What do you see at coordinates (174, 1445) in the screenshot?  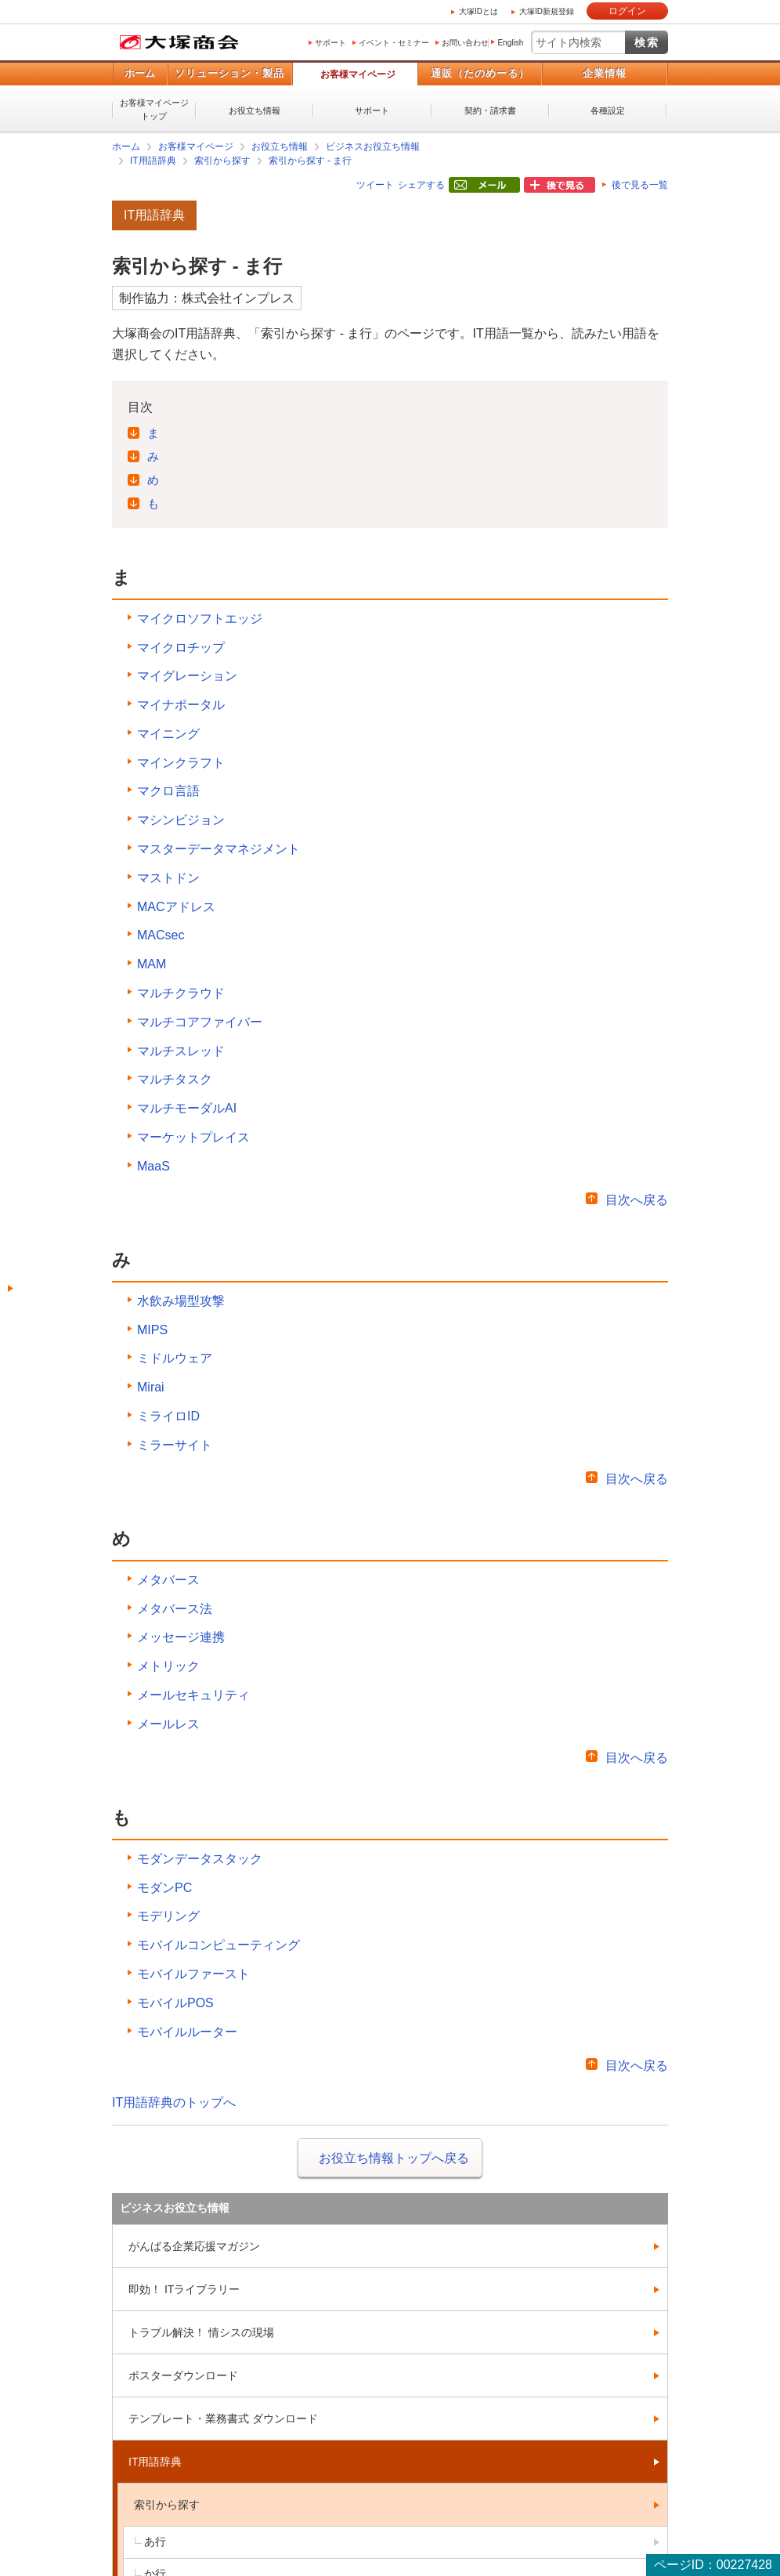 I see `ミラーサイト` at bounding box center [174, 1445].